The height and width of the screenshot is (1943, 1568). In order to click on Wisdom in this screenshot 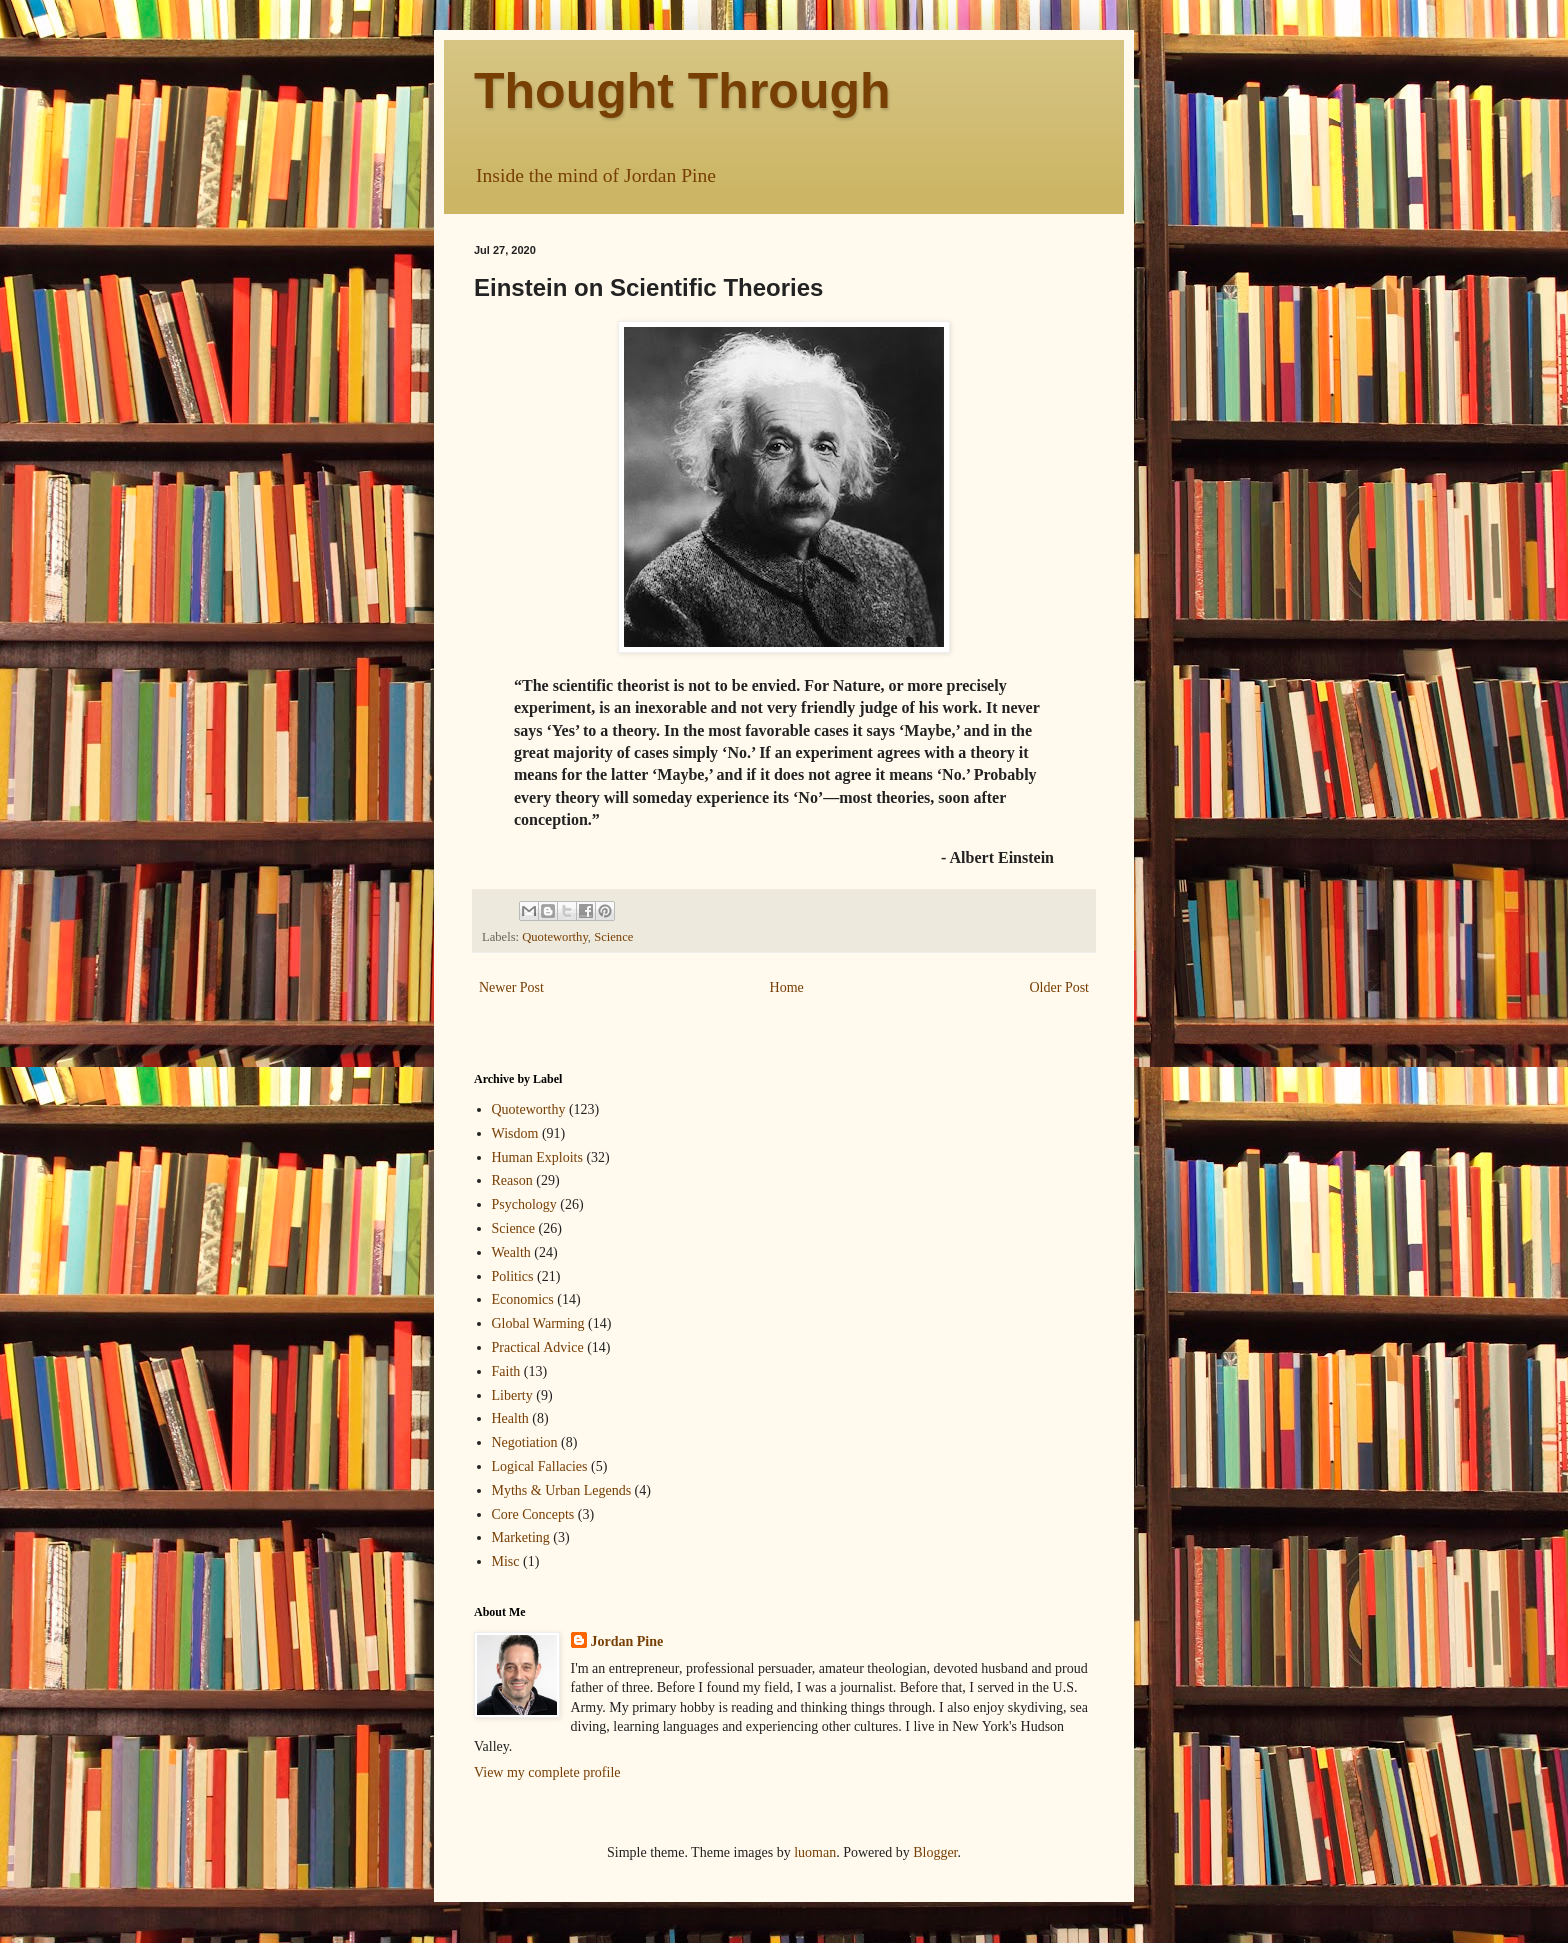, I will do `click(515, 1133)`.